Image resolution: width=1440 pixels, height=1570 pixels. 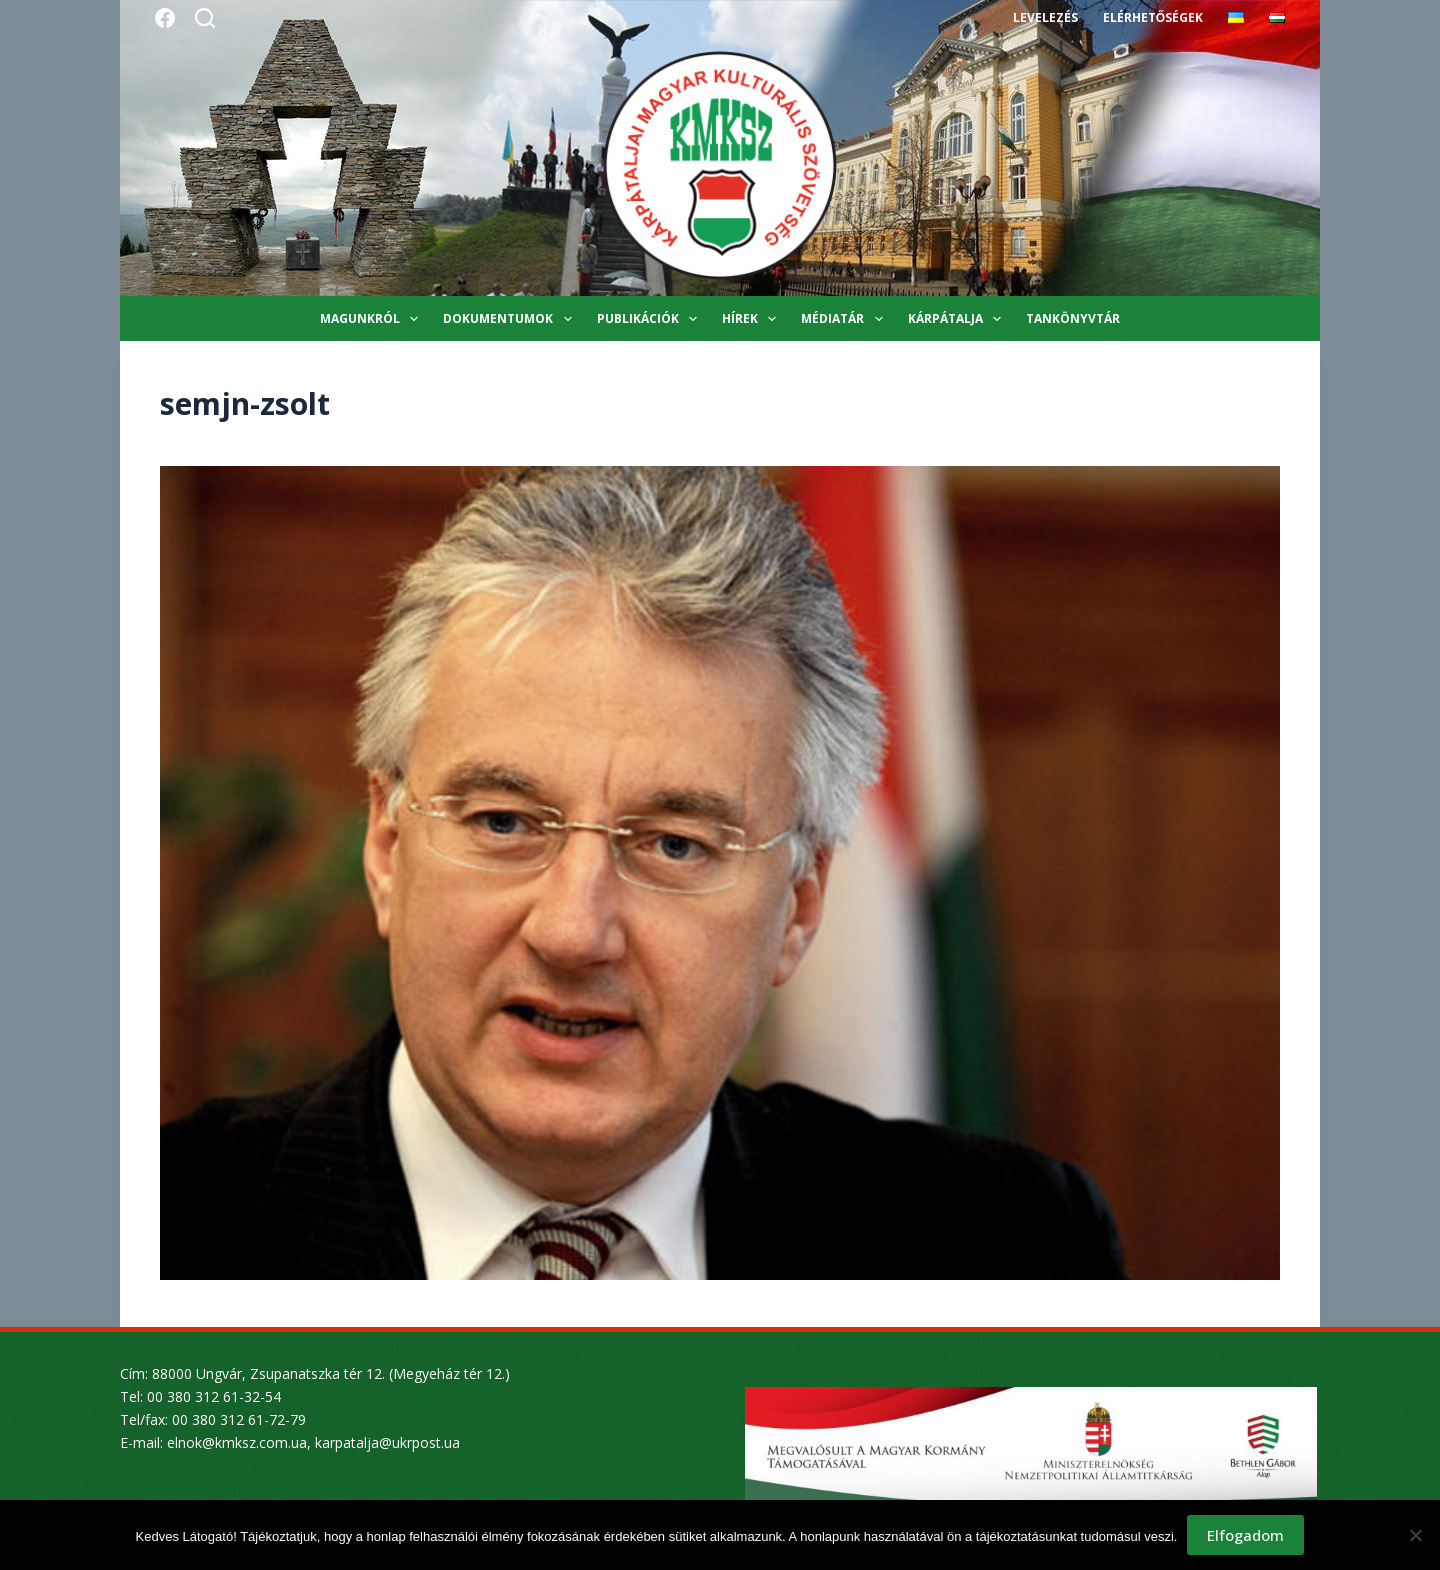 What do you see at coordinates (1045, 17) in the screenshot?
I see `Levelezés` at bounding box center [1045, 17].